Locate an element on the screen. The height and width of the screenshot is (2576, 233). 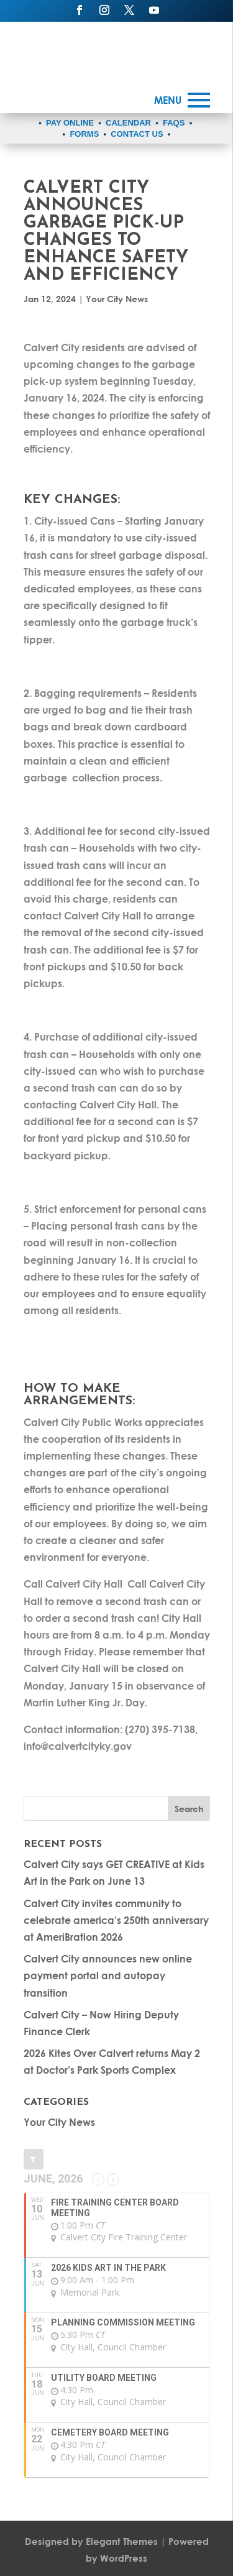
Calvert City invites community to celebrate america’s 250th anniversary at AmeriBration 2026 is located at coordinates (116, 1920).